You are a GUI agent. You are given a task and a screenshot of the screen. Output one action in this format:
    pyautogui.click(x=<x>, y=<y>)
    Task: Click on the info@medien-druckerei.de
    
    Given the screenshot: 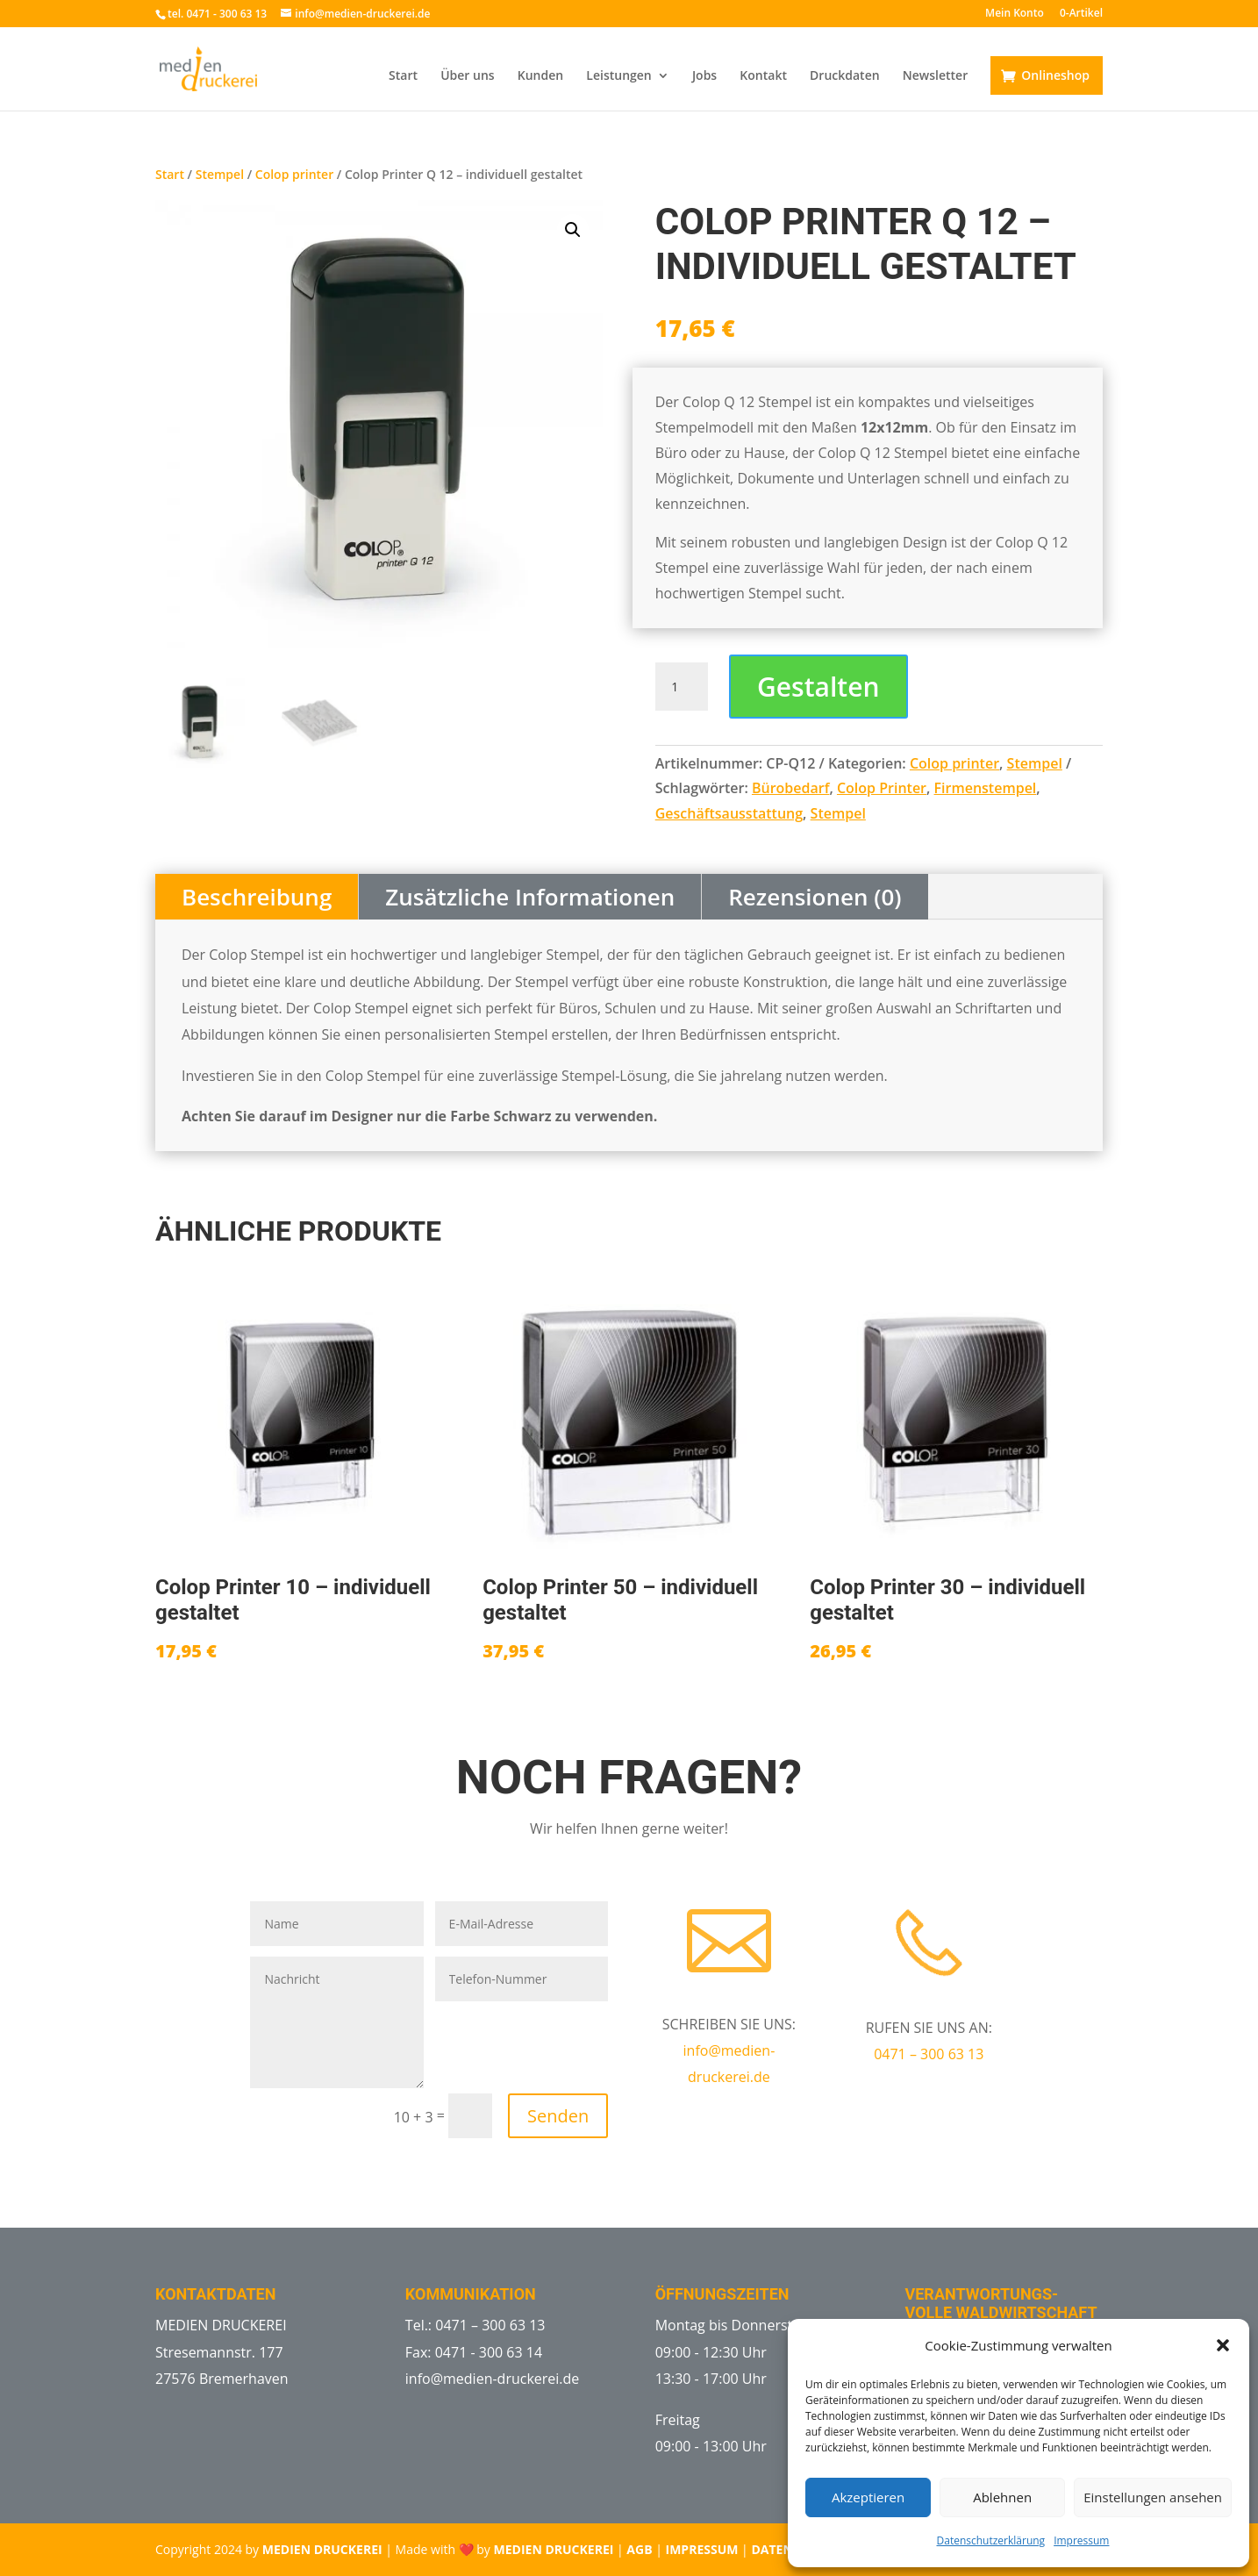 What is the action you would take?
    pyautogui.click(x=492, y=2378)
    